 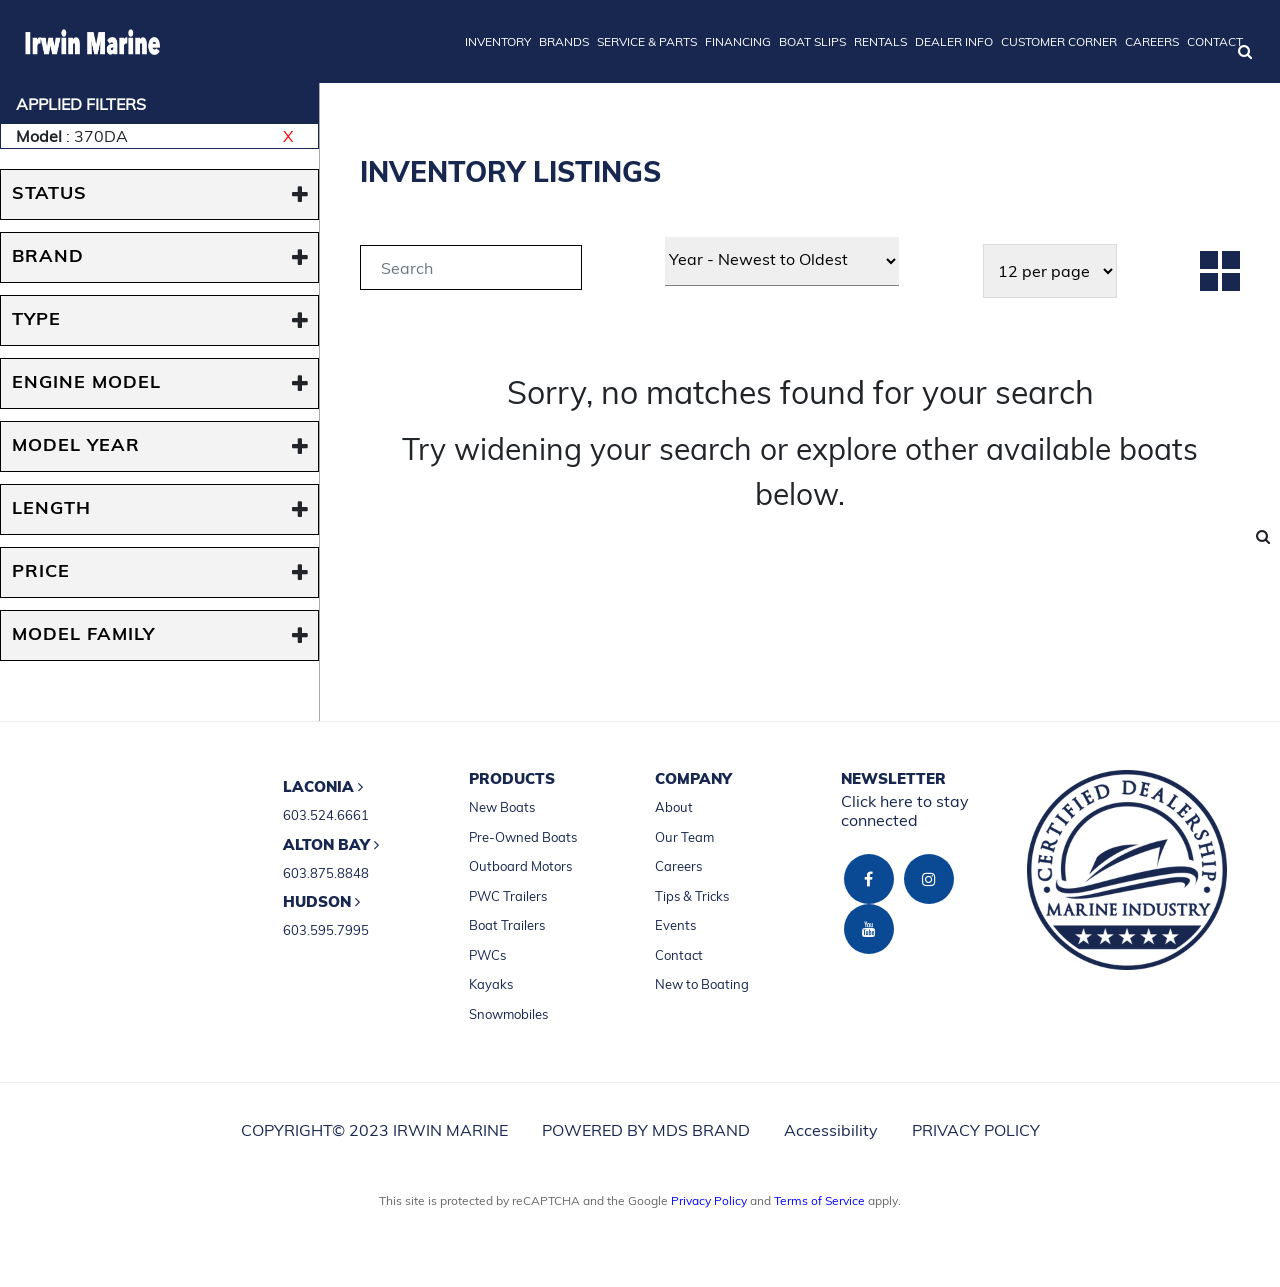 What do you see at coordinates (831, 1130) in the screenshot?
I see `Accessibility` at bounding box center [831, 1130].